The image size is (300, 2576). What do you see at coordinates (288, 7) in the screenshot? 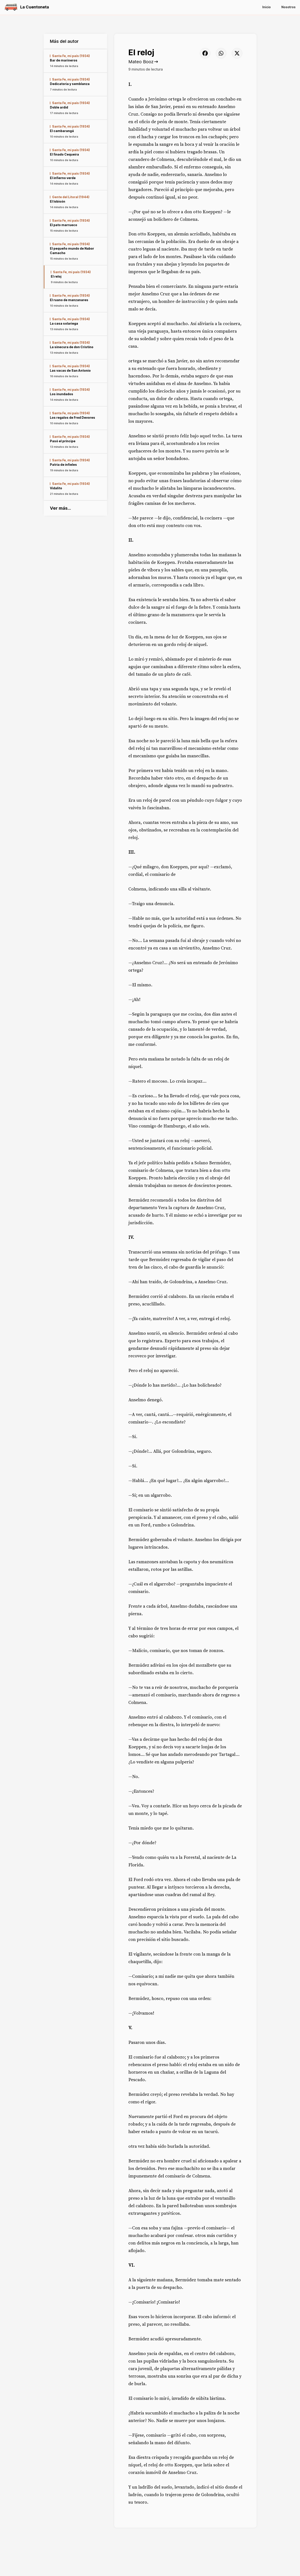
I see `Nosotros` at bounding box center [288, 7].